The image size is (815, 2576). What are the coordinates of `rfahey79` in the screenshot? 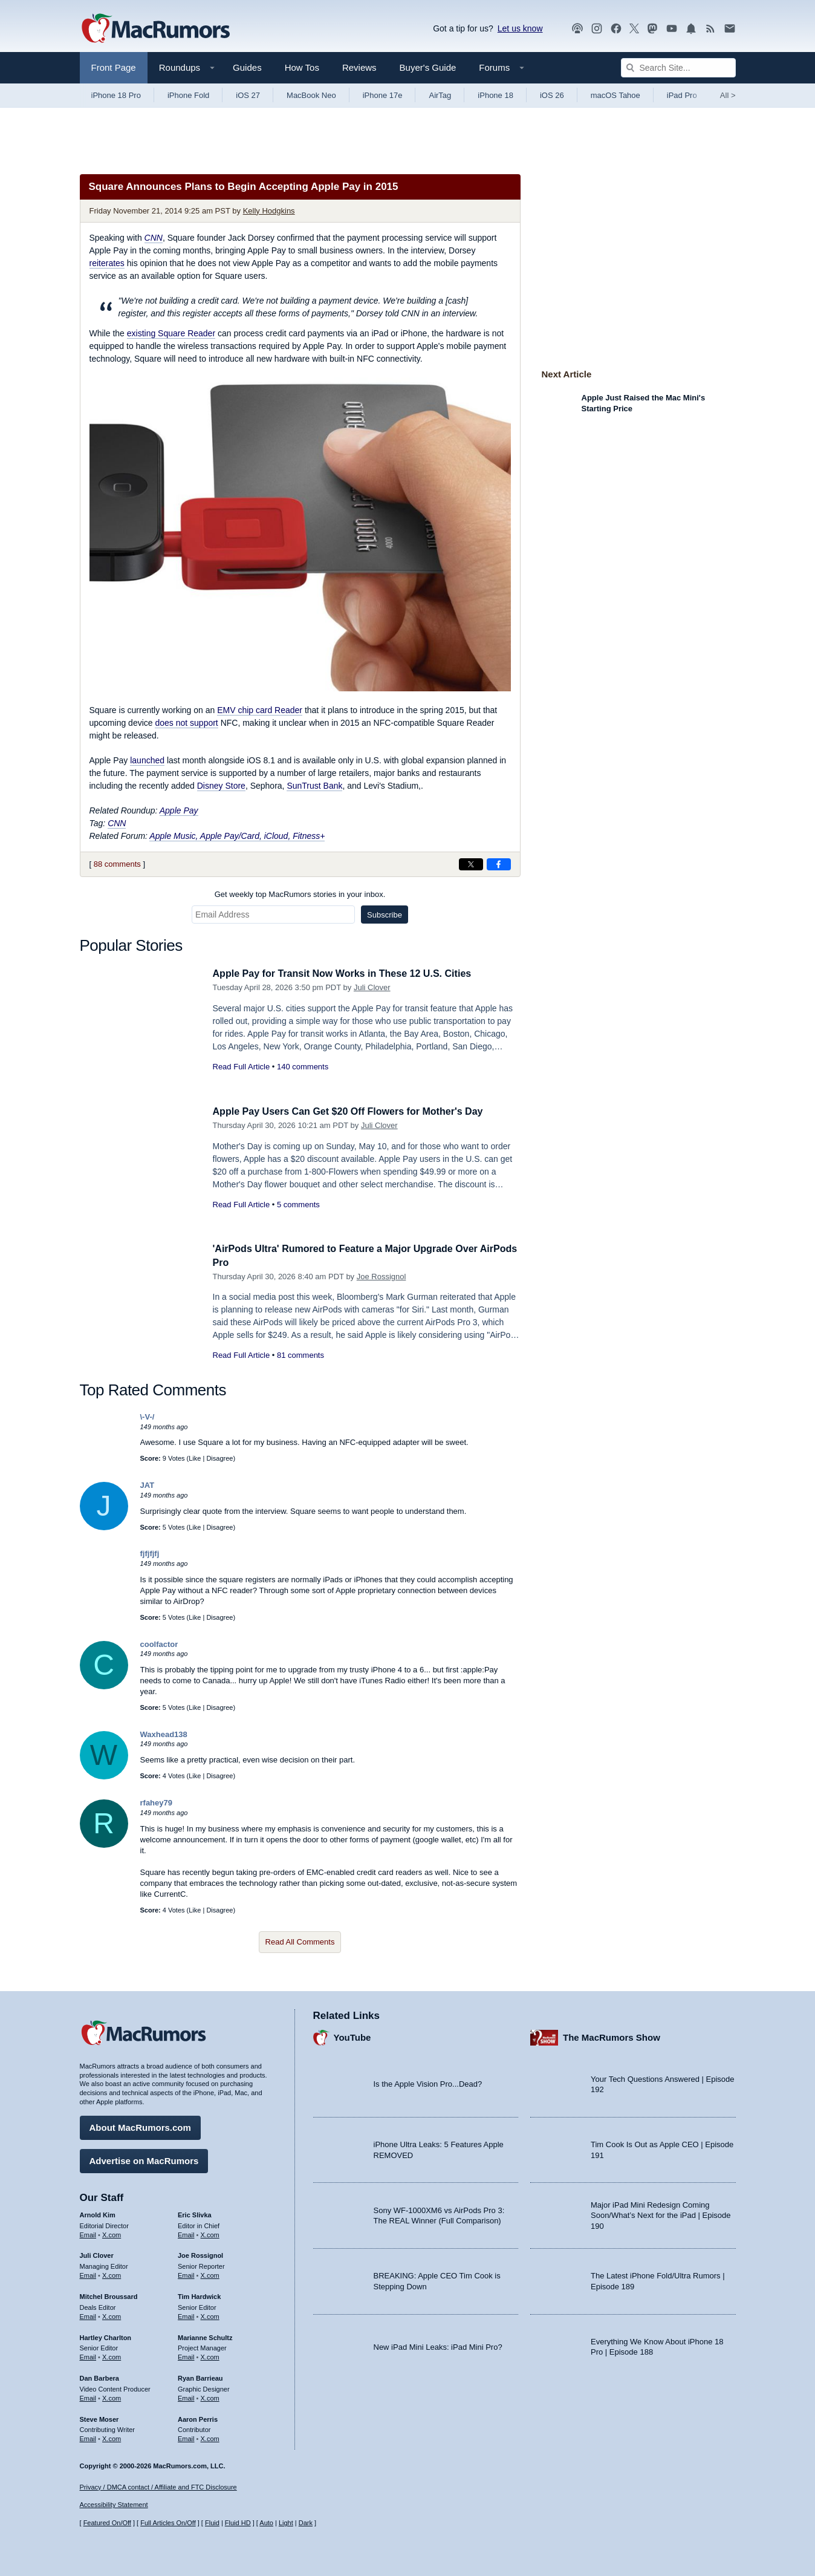 It's located at (156, 1802).